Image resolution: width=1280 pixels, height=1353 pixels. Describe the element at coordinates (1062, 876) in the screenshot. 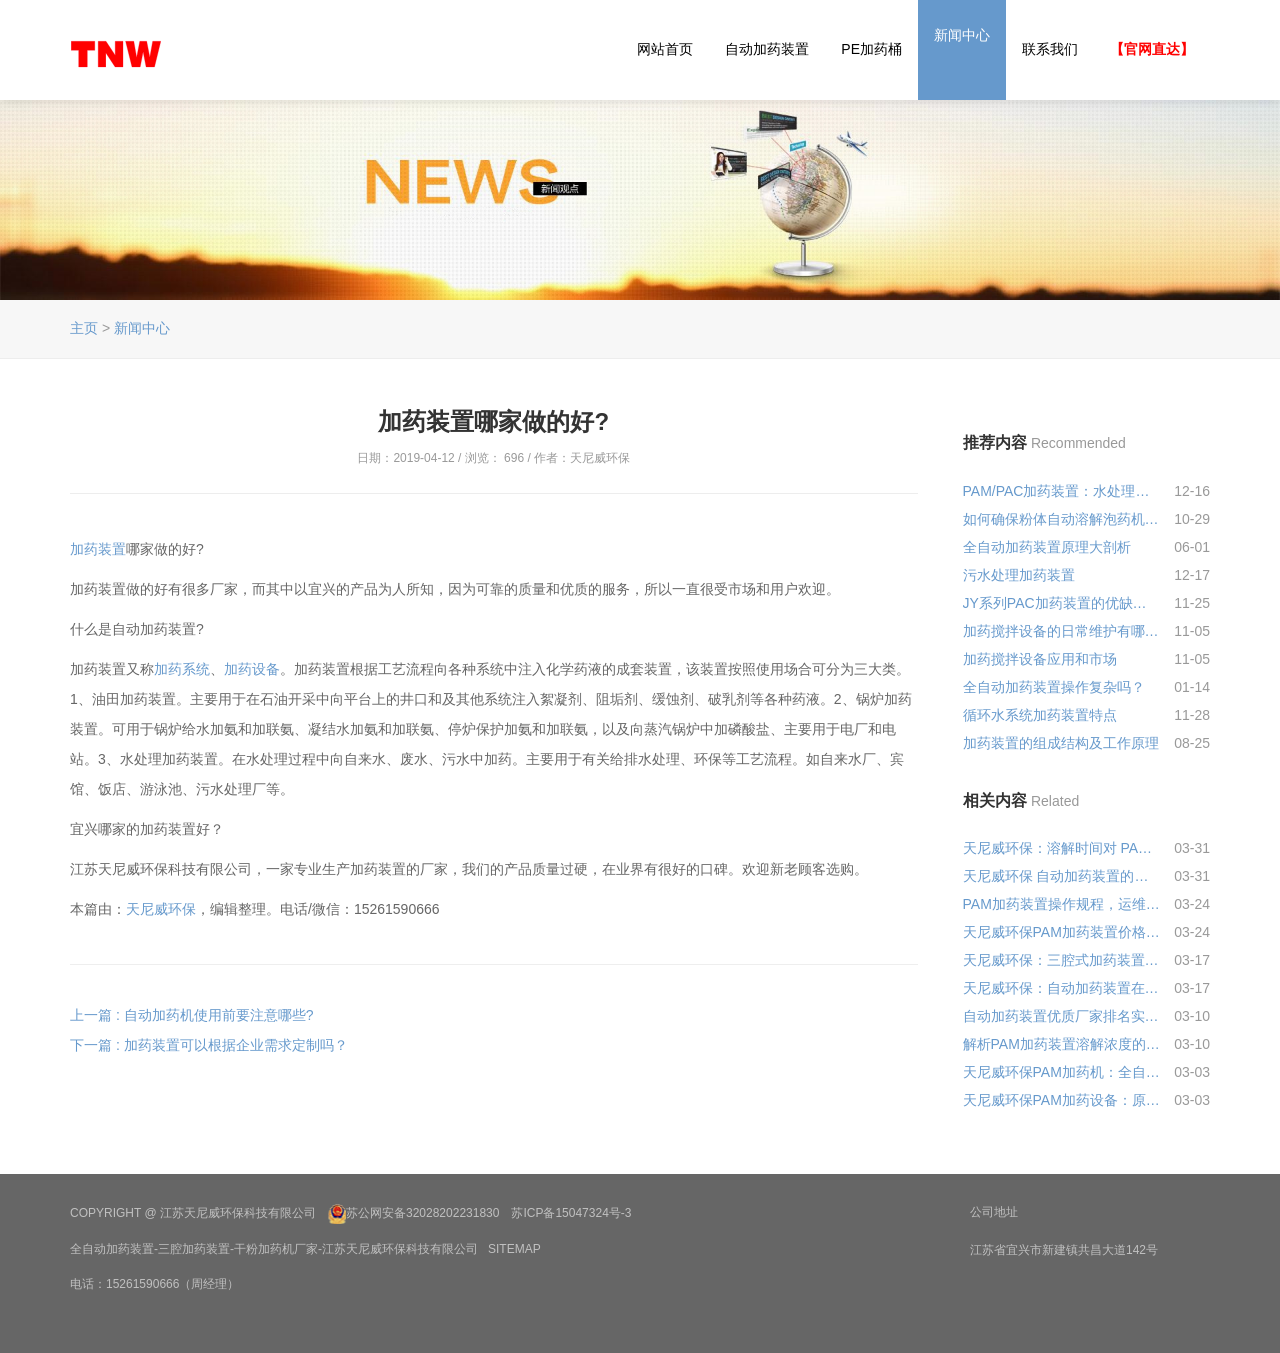

I see `天尼威环保 自动加药装置的控制精度：关键参数与影响，实操干货详解` at that location.